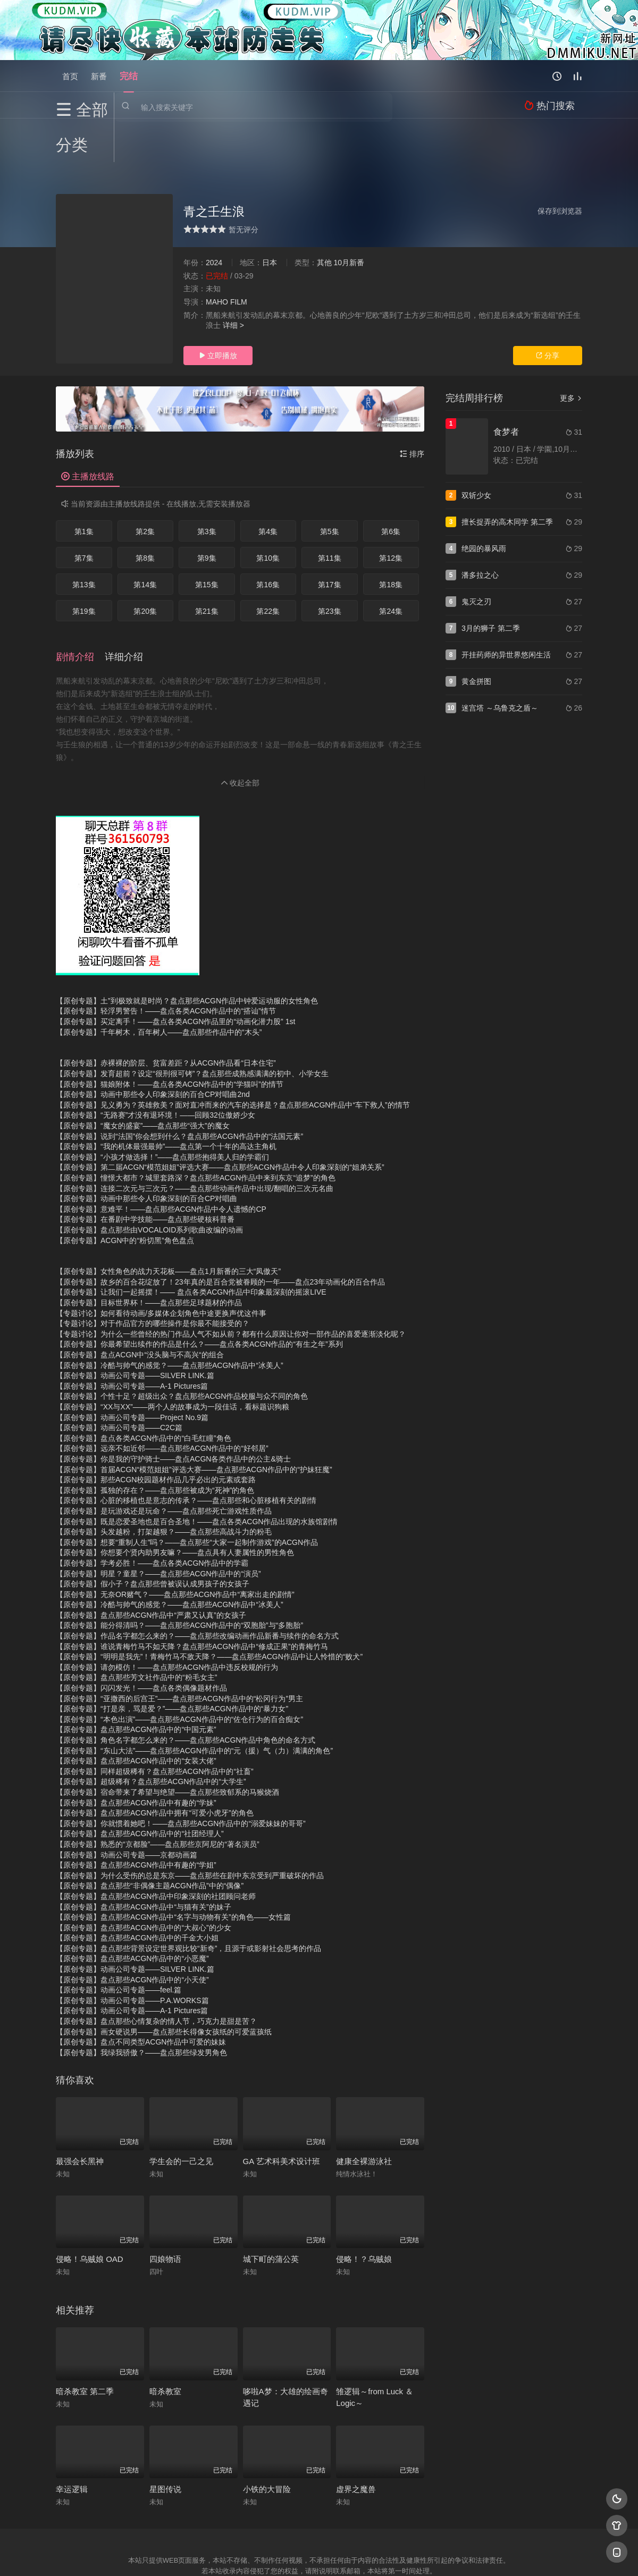  Describe the element at coordinates (159, 984) in the screenshot. I see `【原创专题】千年树木，百年树人——盘点那些作品中的“木头”` at that location.